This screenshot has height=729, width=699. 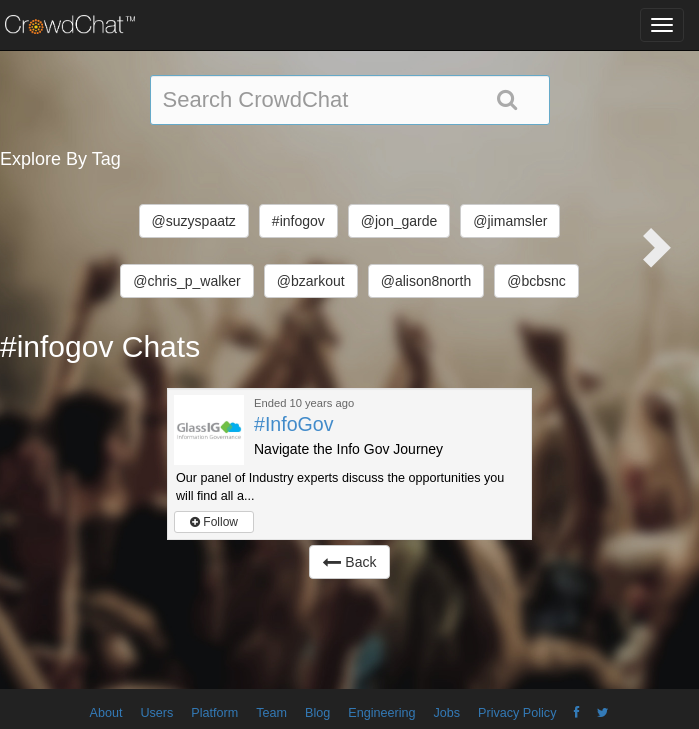 I want to click on Users, so click(x=156, y=713).